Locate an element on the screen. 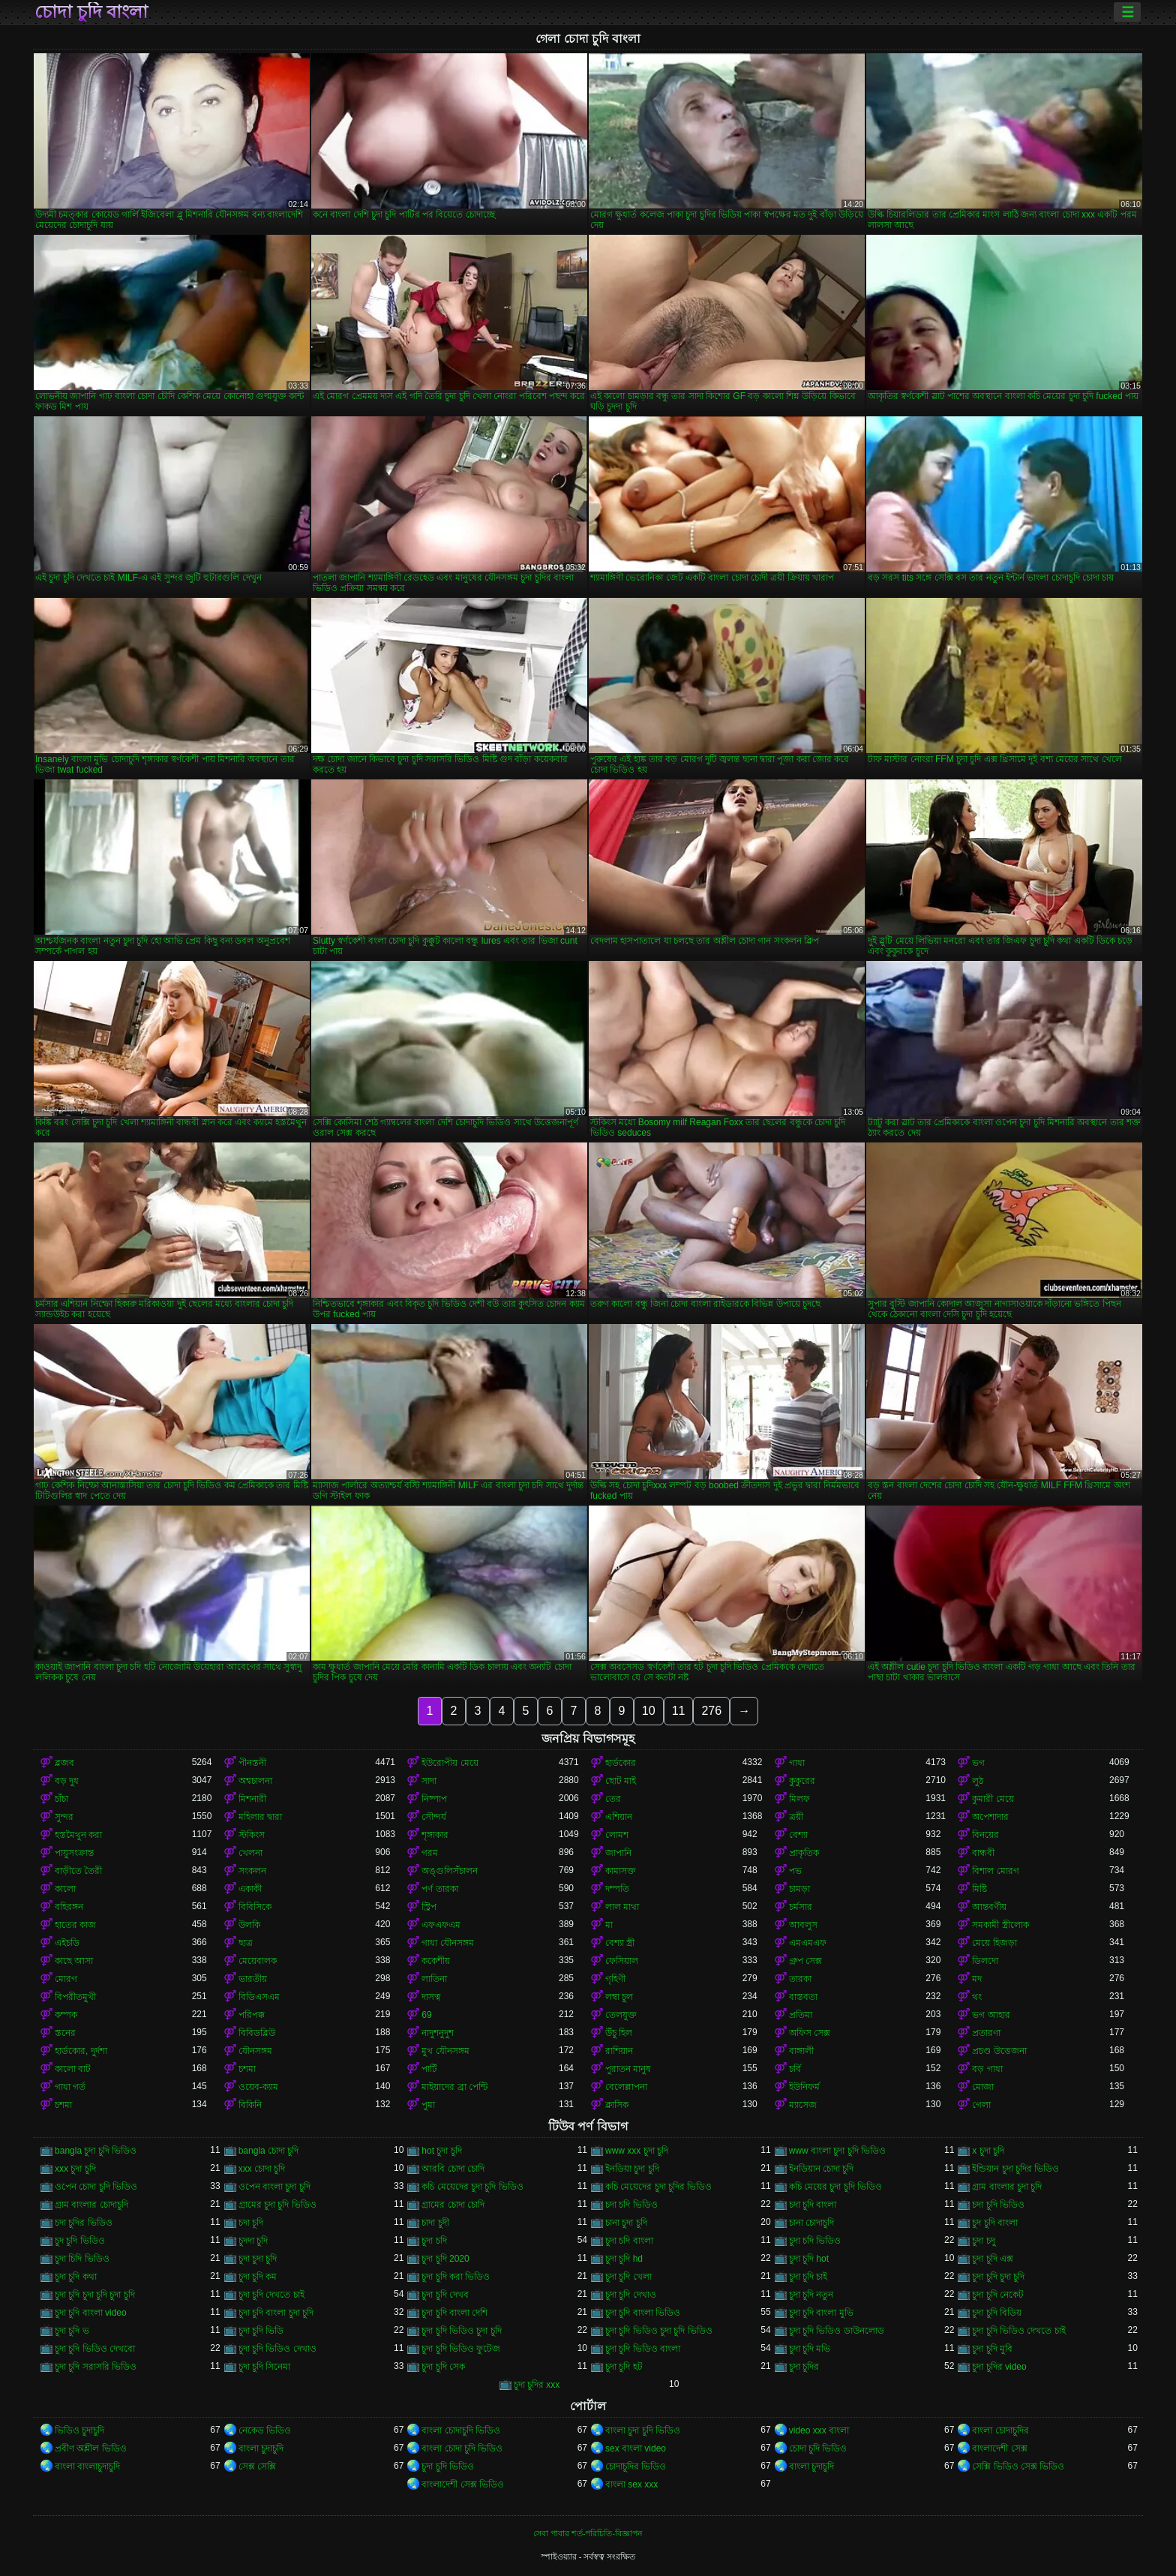 The image size is (1176, 2576). চাঁচা is located at coordinates (61, 1799).